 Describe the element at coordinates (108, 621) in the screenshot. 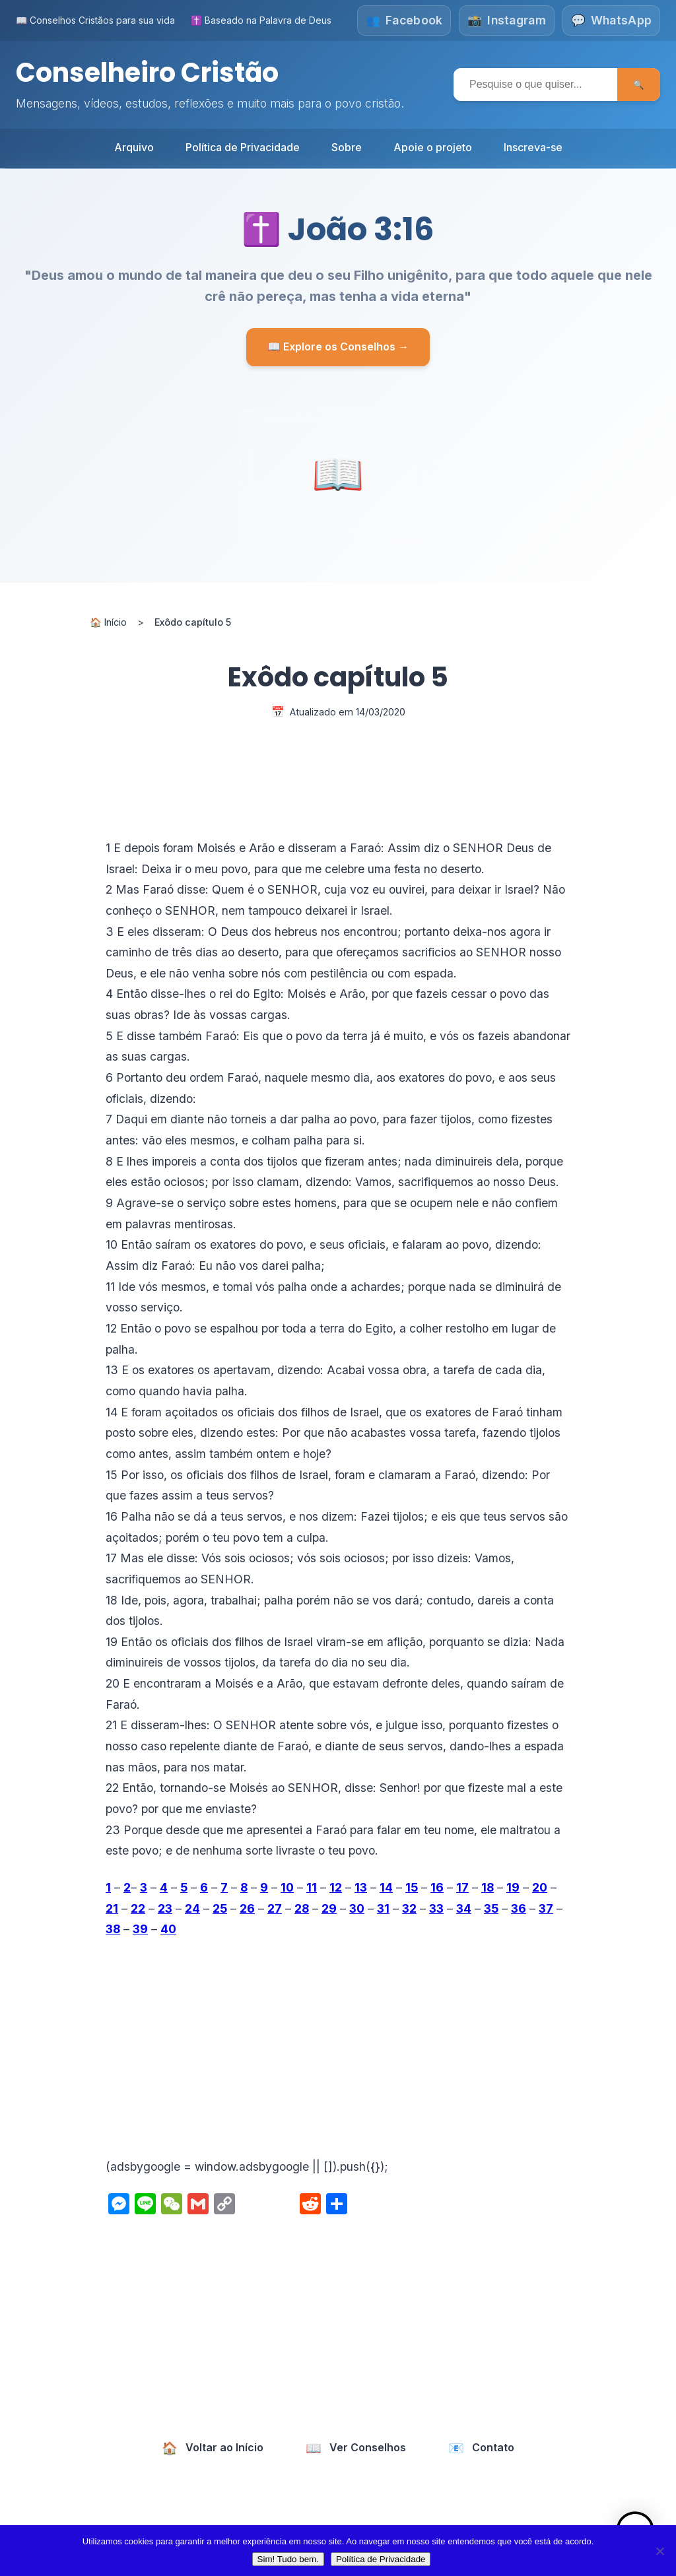

I see `🏠 Início` at that location.